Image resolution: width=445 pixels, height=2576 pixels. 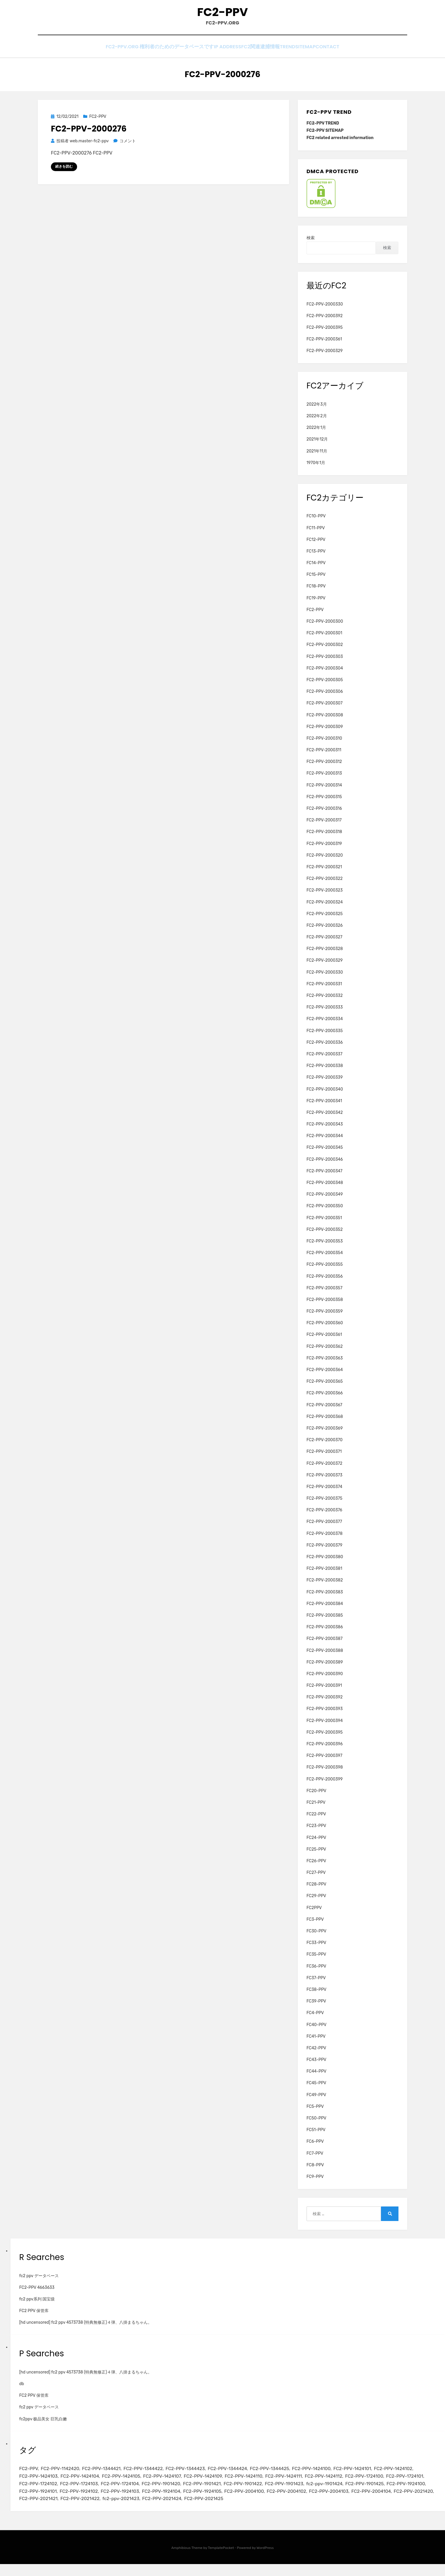 What do you see at coordinates (396, 2492) in the screenshot?
I see `FC2-PPV-1901423 [FC2-PPV-1901423 (2個の項目)]` at bounding box center [396, 2492].